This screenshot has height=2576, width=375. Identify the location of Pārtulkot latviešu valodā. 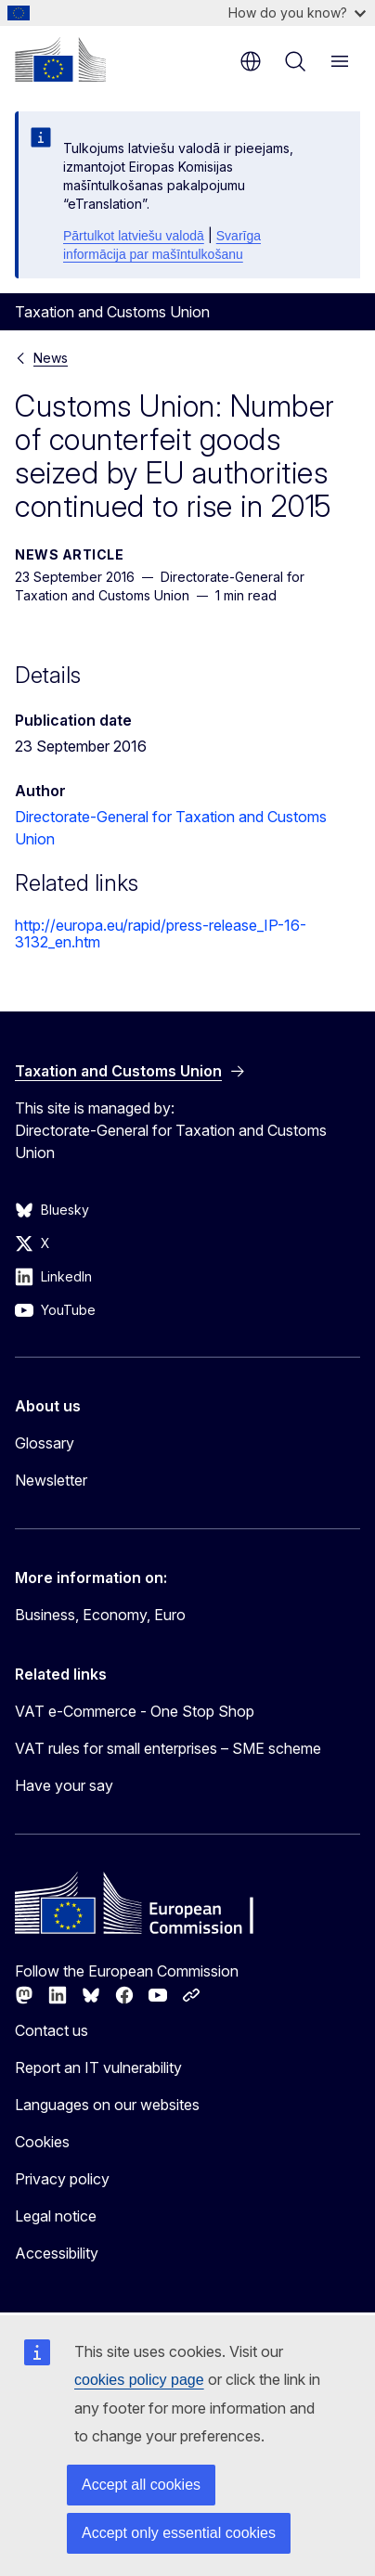
(133, 235).